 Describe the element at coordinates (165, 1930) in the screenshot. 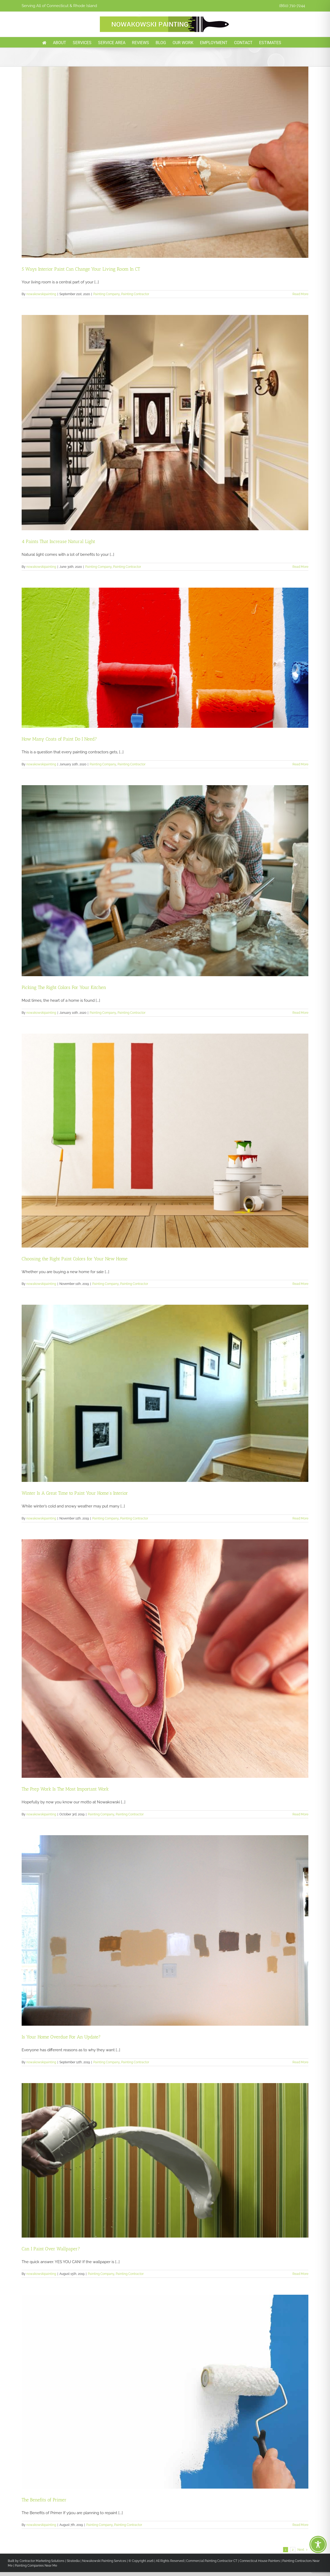

I see `[Is Your Home Overdue For An Update?]` at that location.